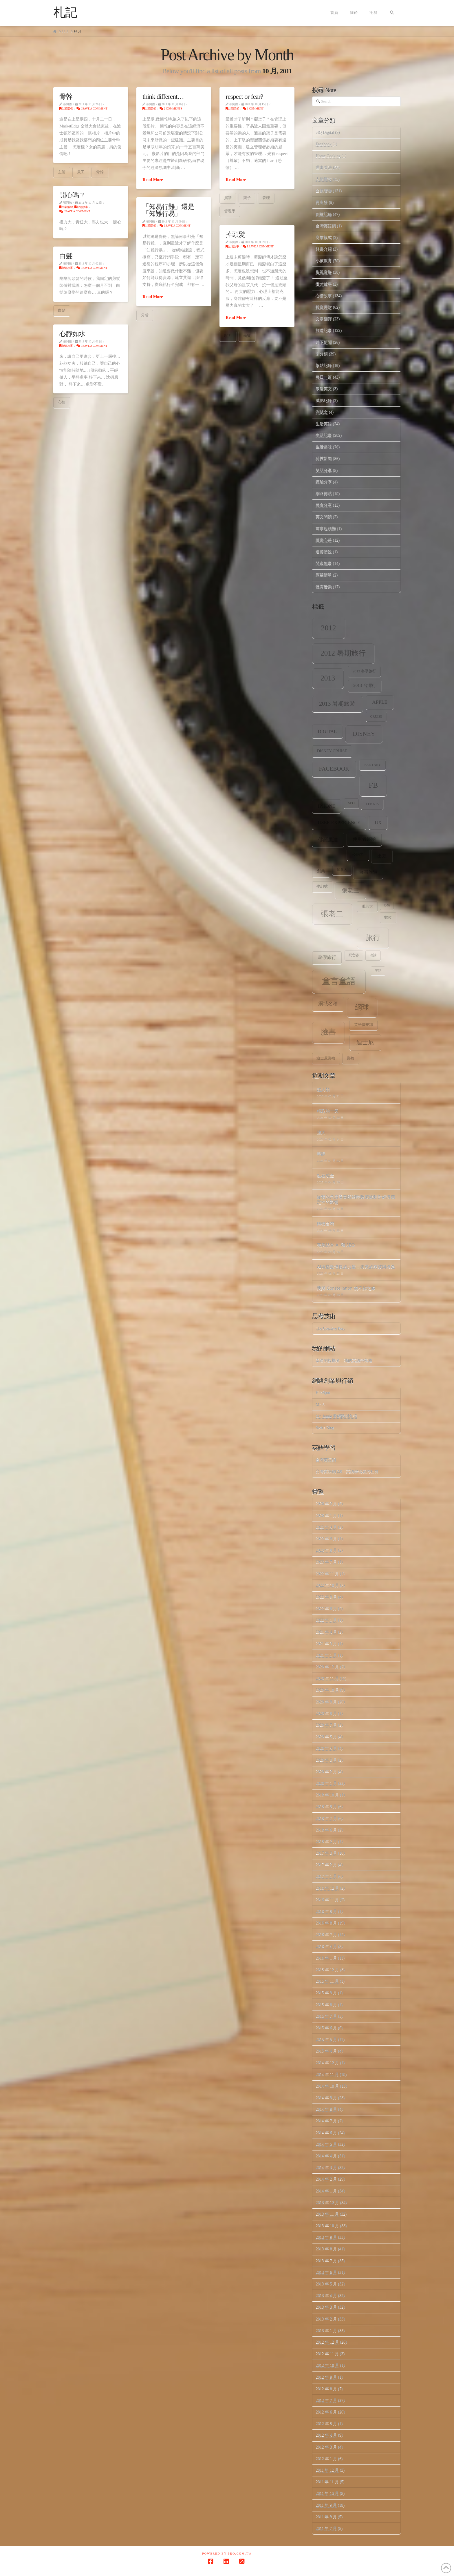 The width and height of the screenshot is (454, 2576). I want to click on 2011 年 10 月, so click(327, 2493).